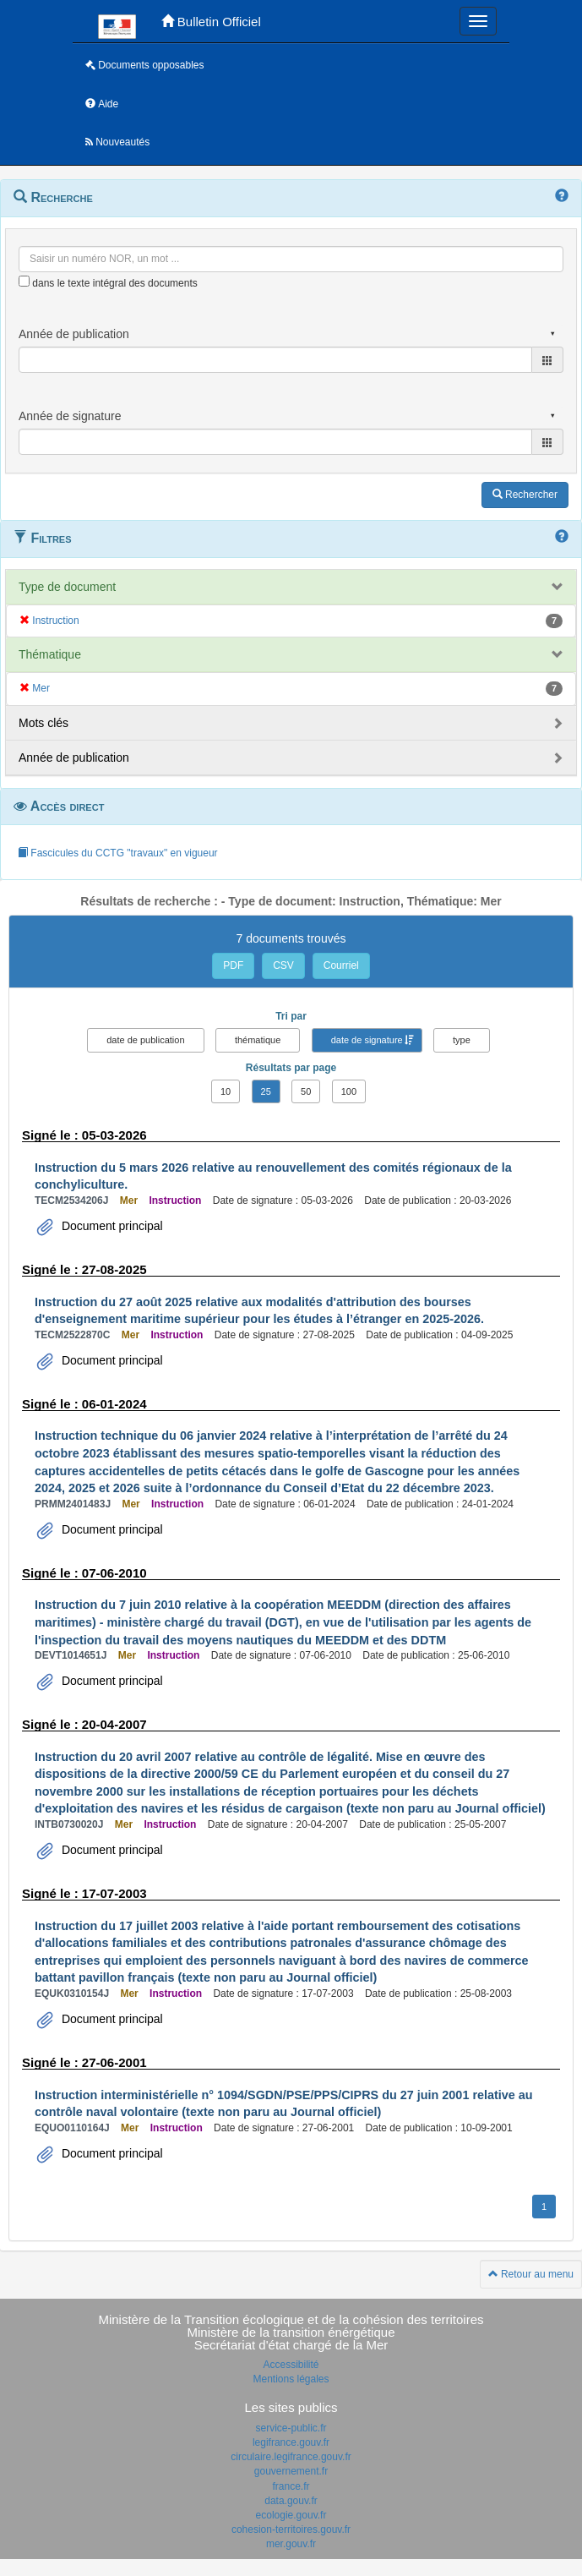 Image resolution: width=582 pixels, height=2576 pixels. I want to click on PDF, so click(233, 965).